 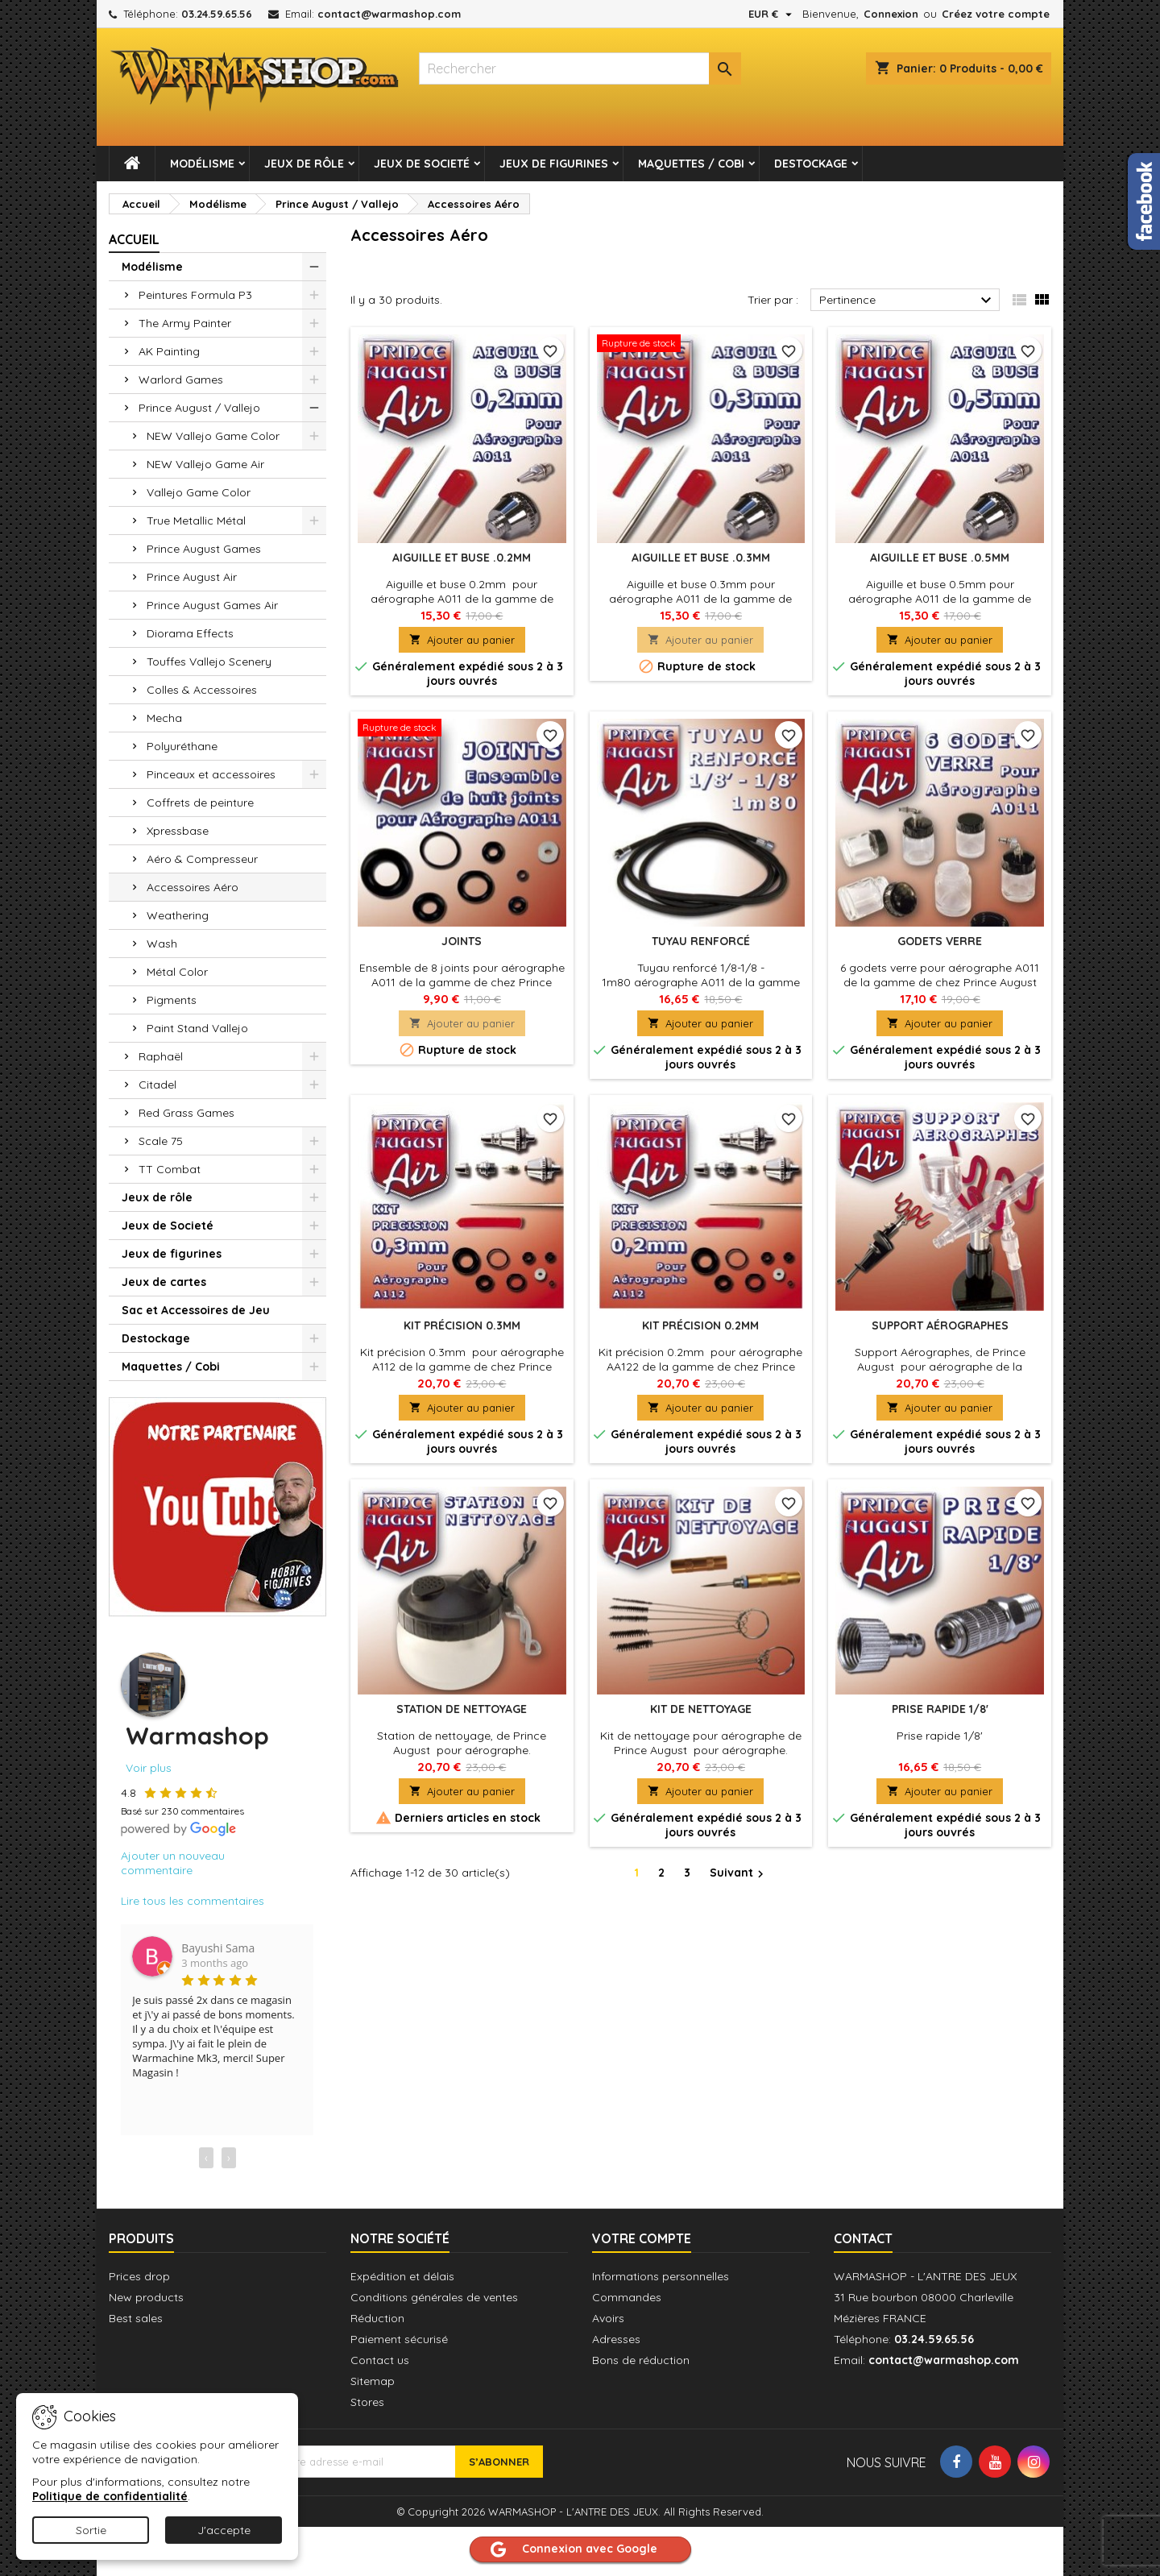 What do you see at coordinates (192, 887) in the screenshot?
I see `Accessoires Aéro` at bounding box center [192, 887].